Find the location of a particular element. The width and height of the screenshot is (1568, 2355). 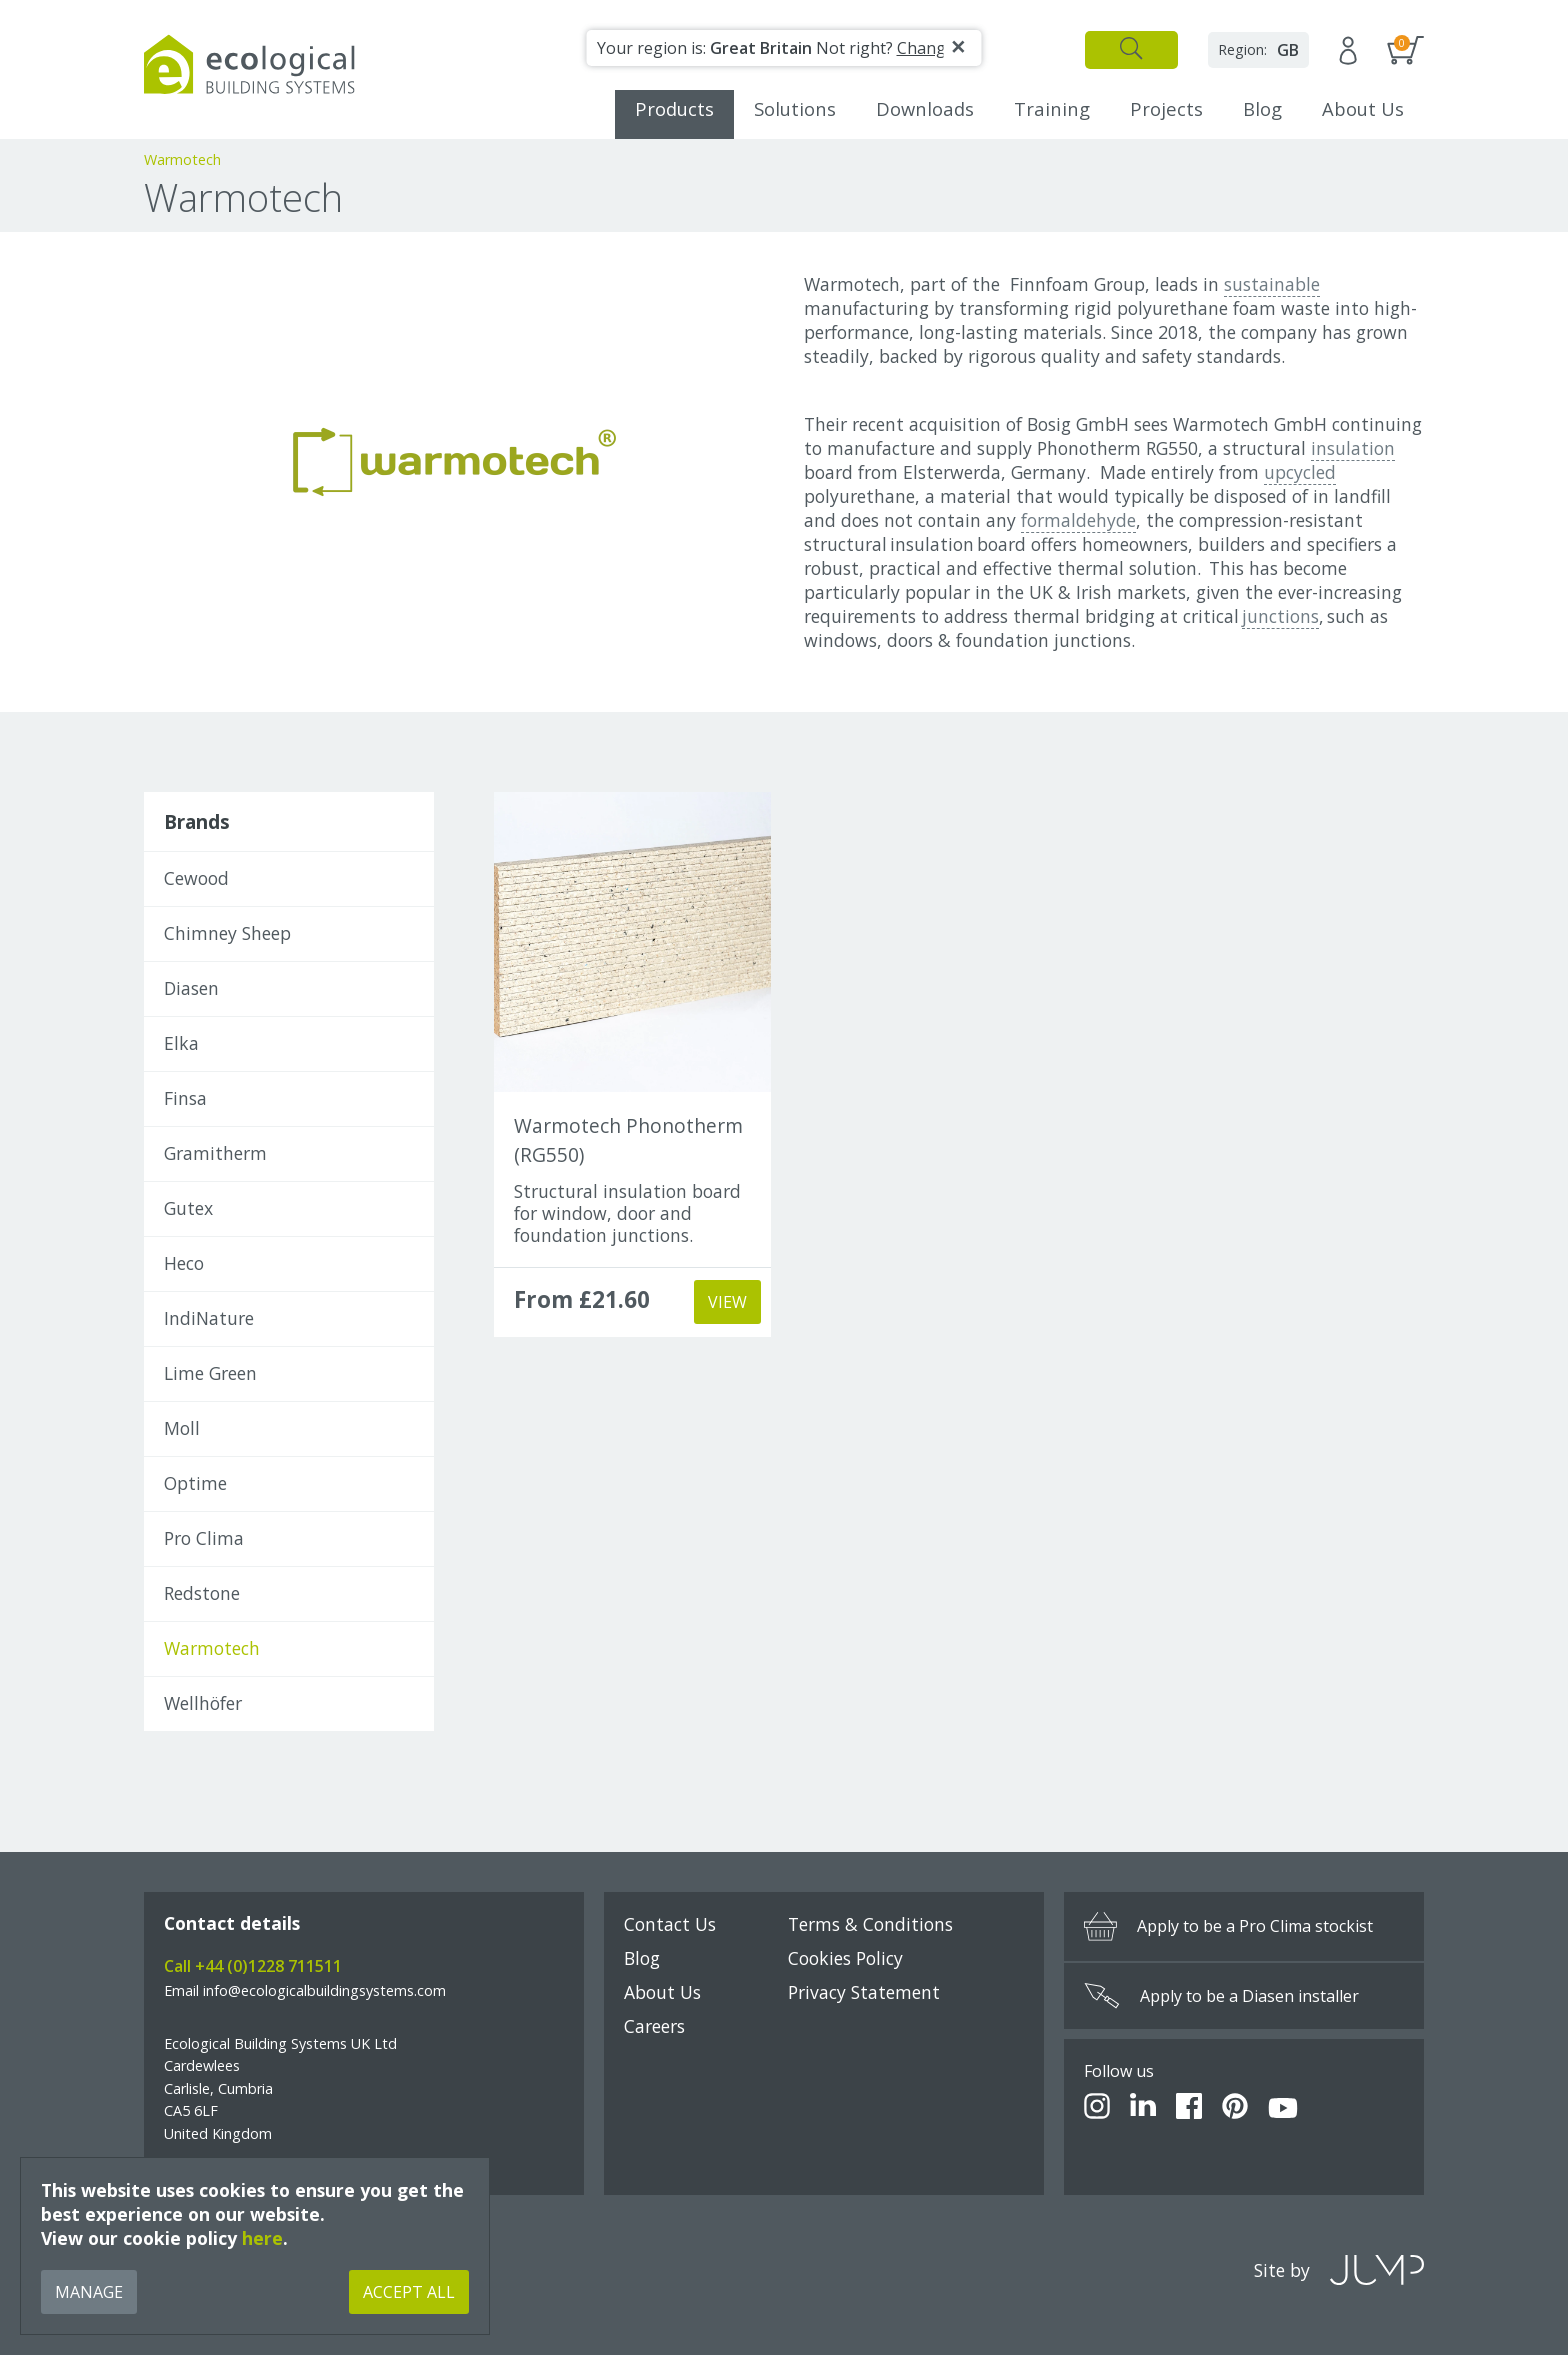

Cookies Policy is located at coordinates (845, 1958).